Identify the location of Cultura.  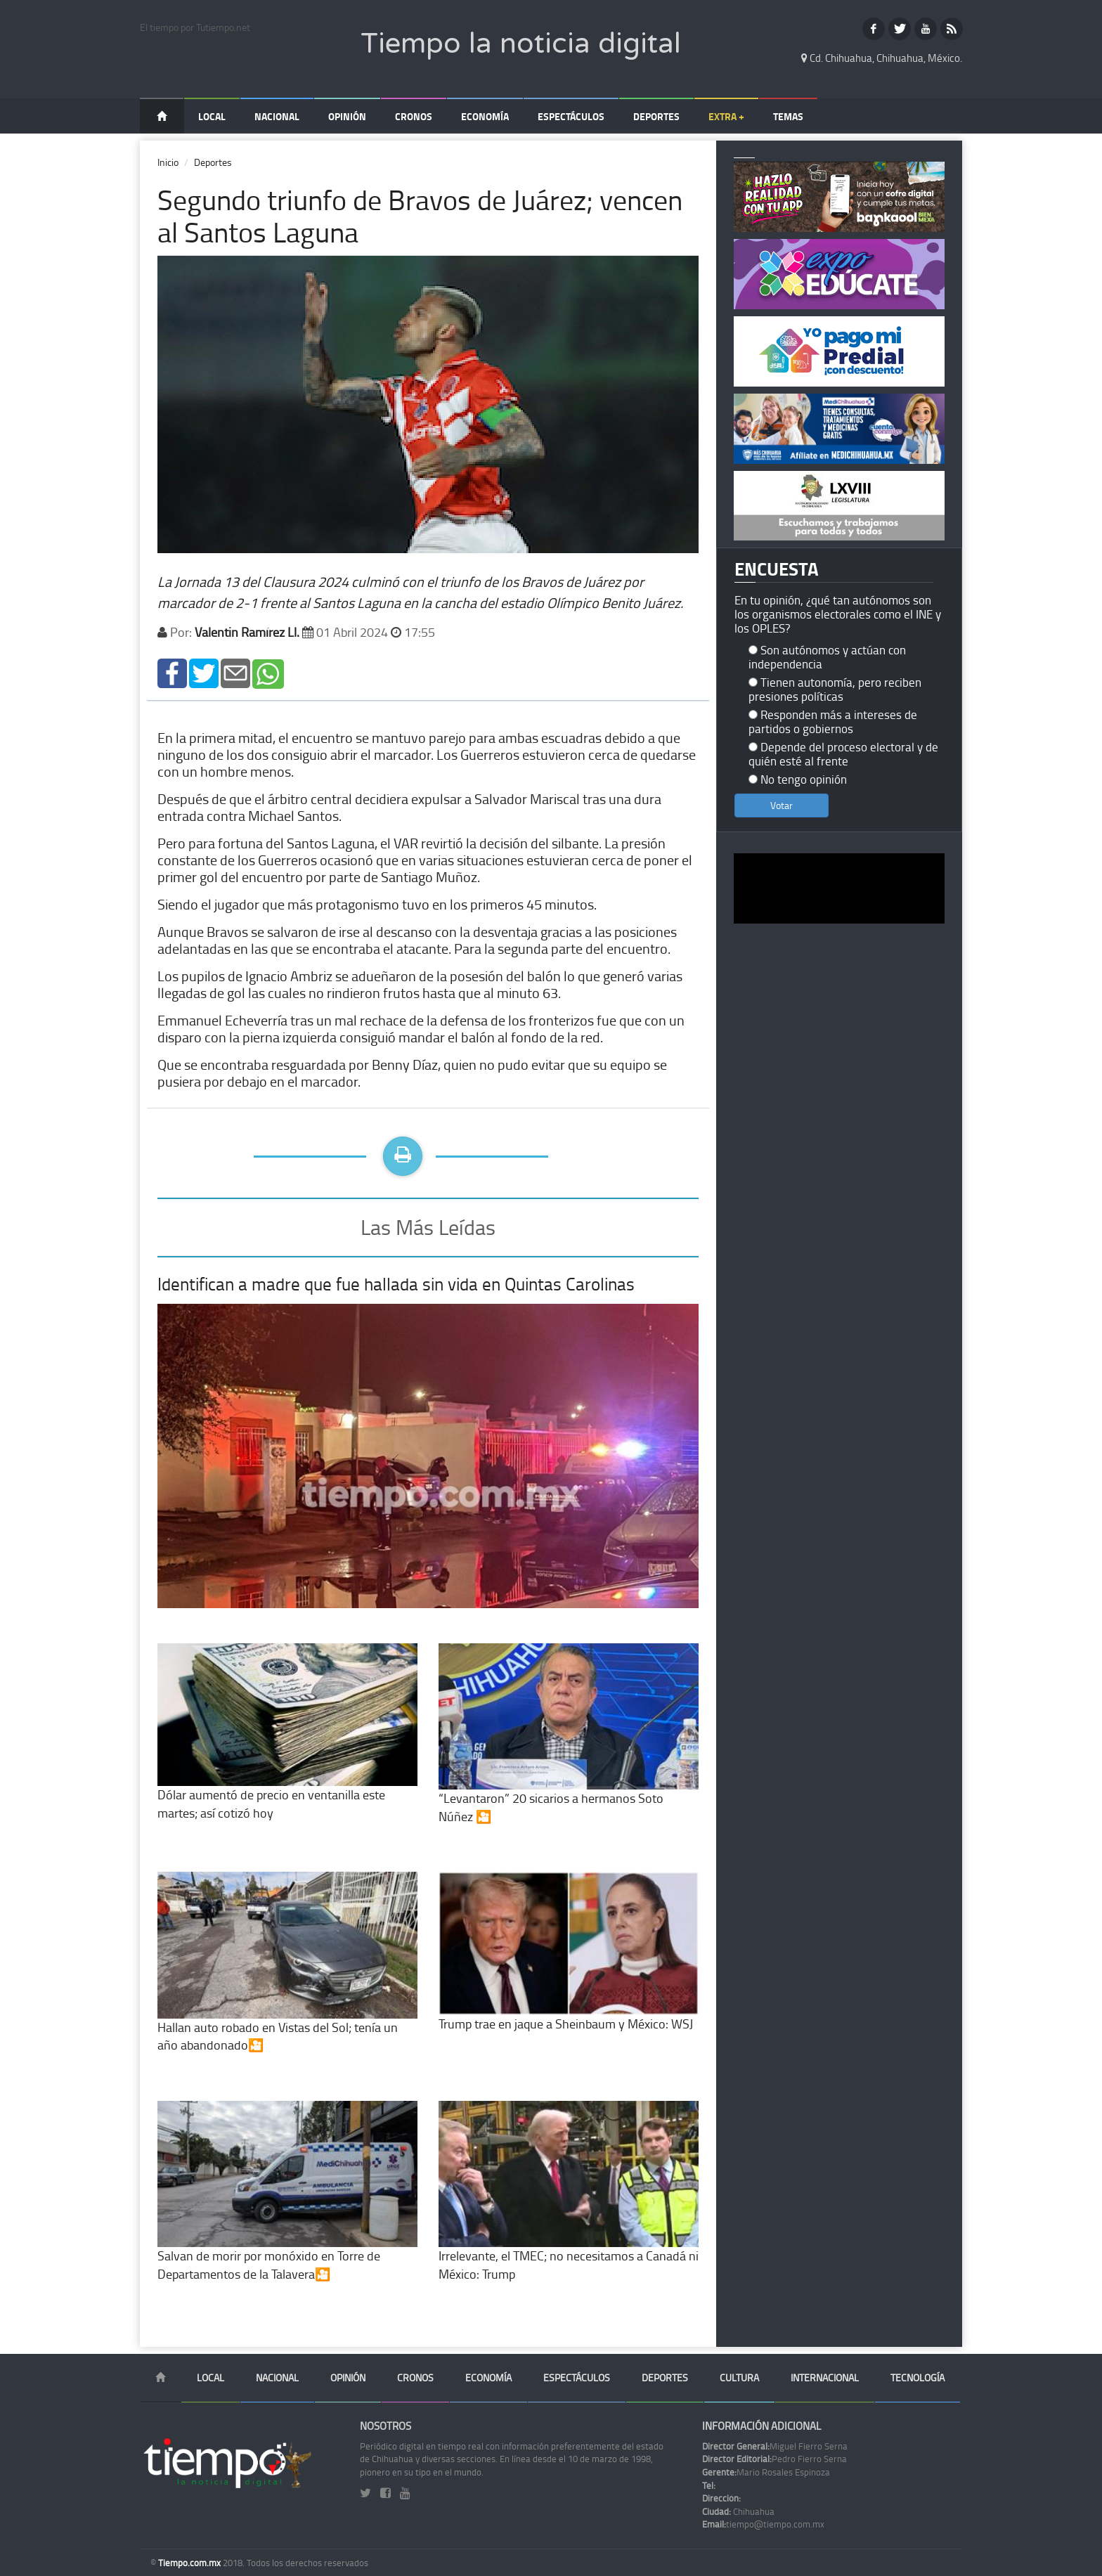
(739, 2377).